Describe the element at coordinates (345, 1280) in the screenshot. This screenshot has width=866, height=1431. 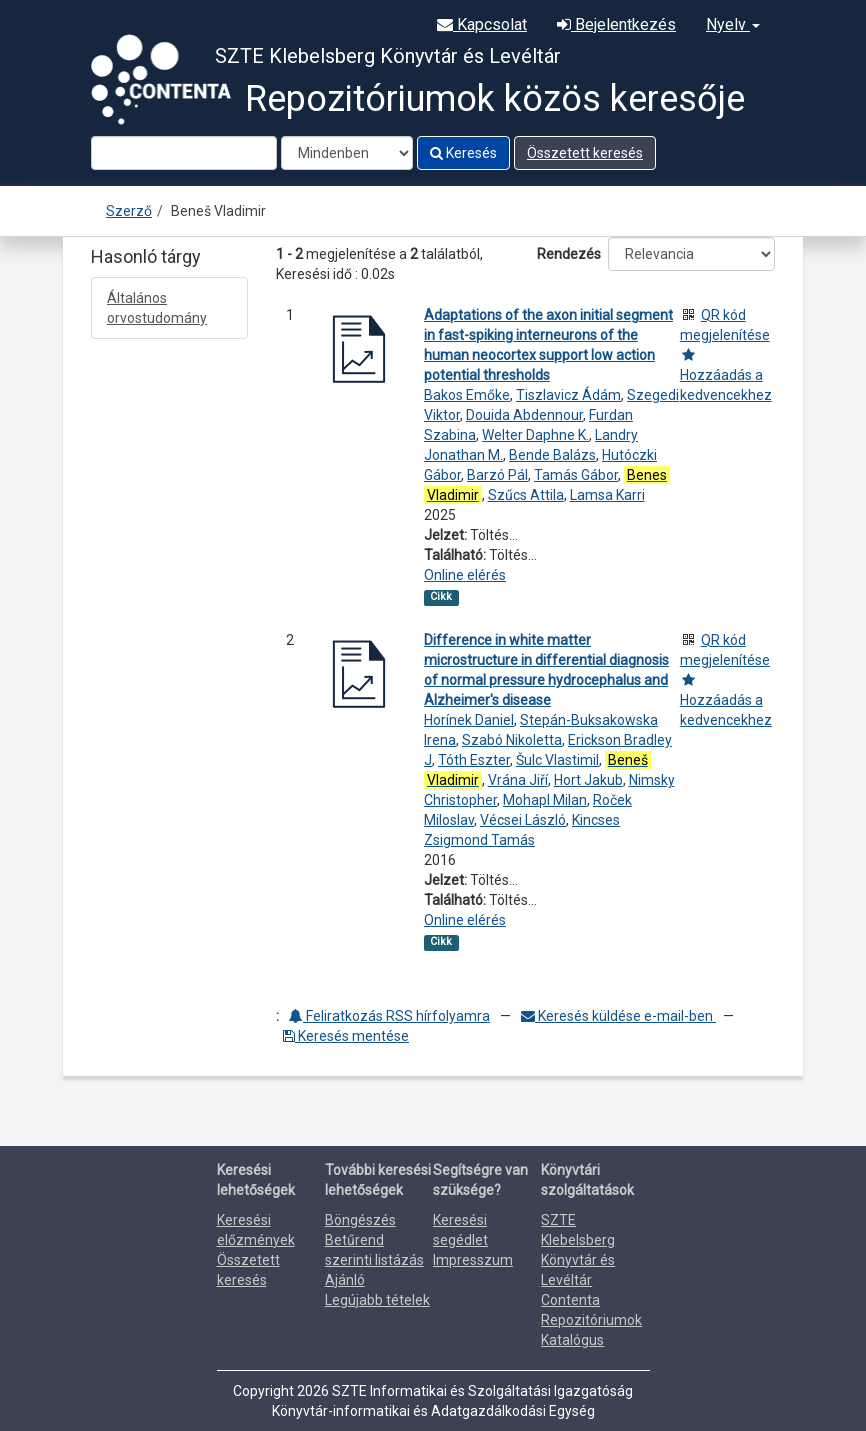
I see `Ajánló` at that location.